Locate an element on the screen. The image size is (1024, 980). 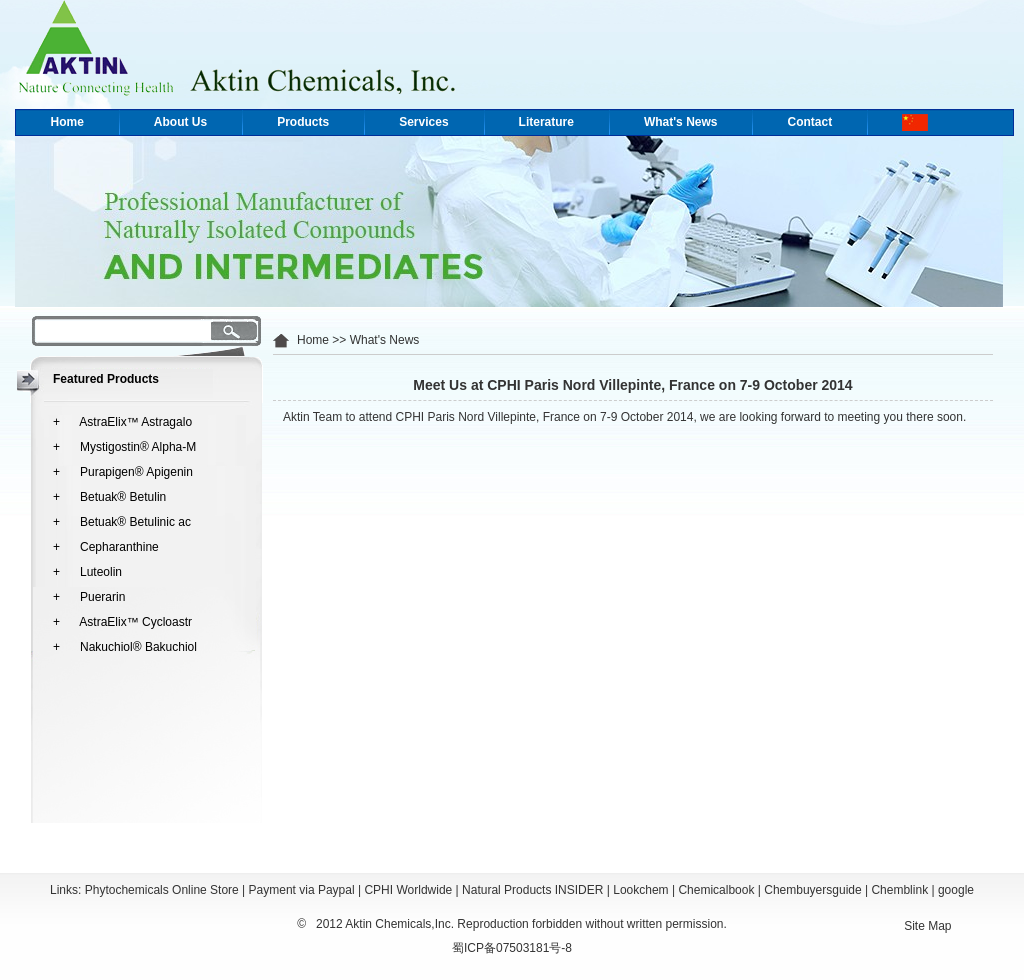
Chembuyersguide is located at coordinates (812, 890).